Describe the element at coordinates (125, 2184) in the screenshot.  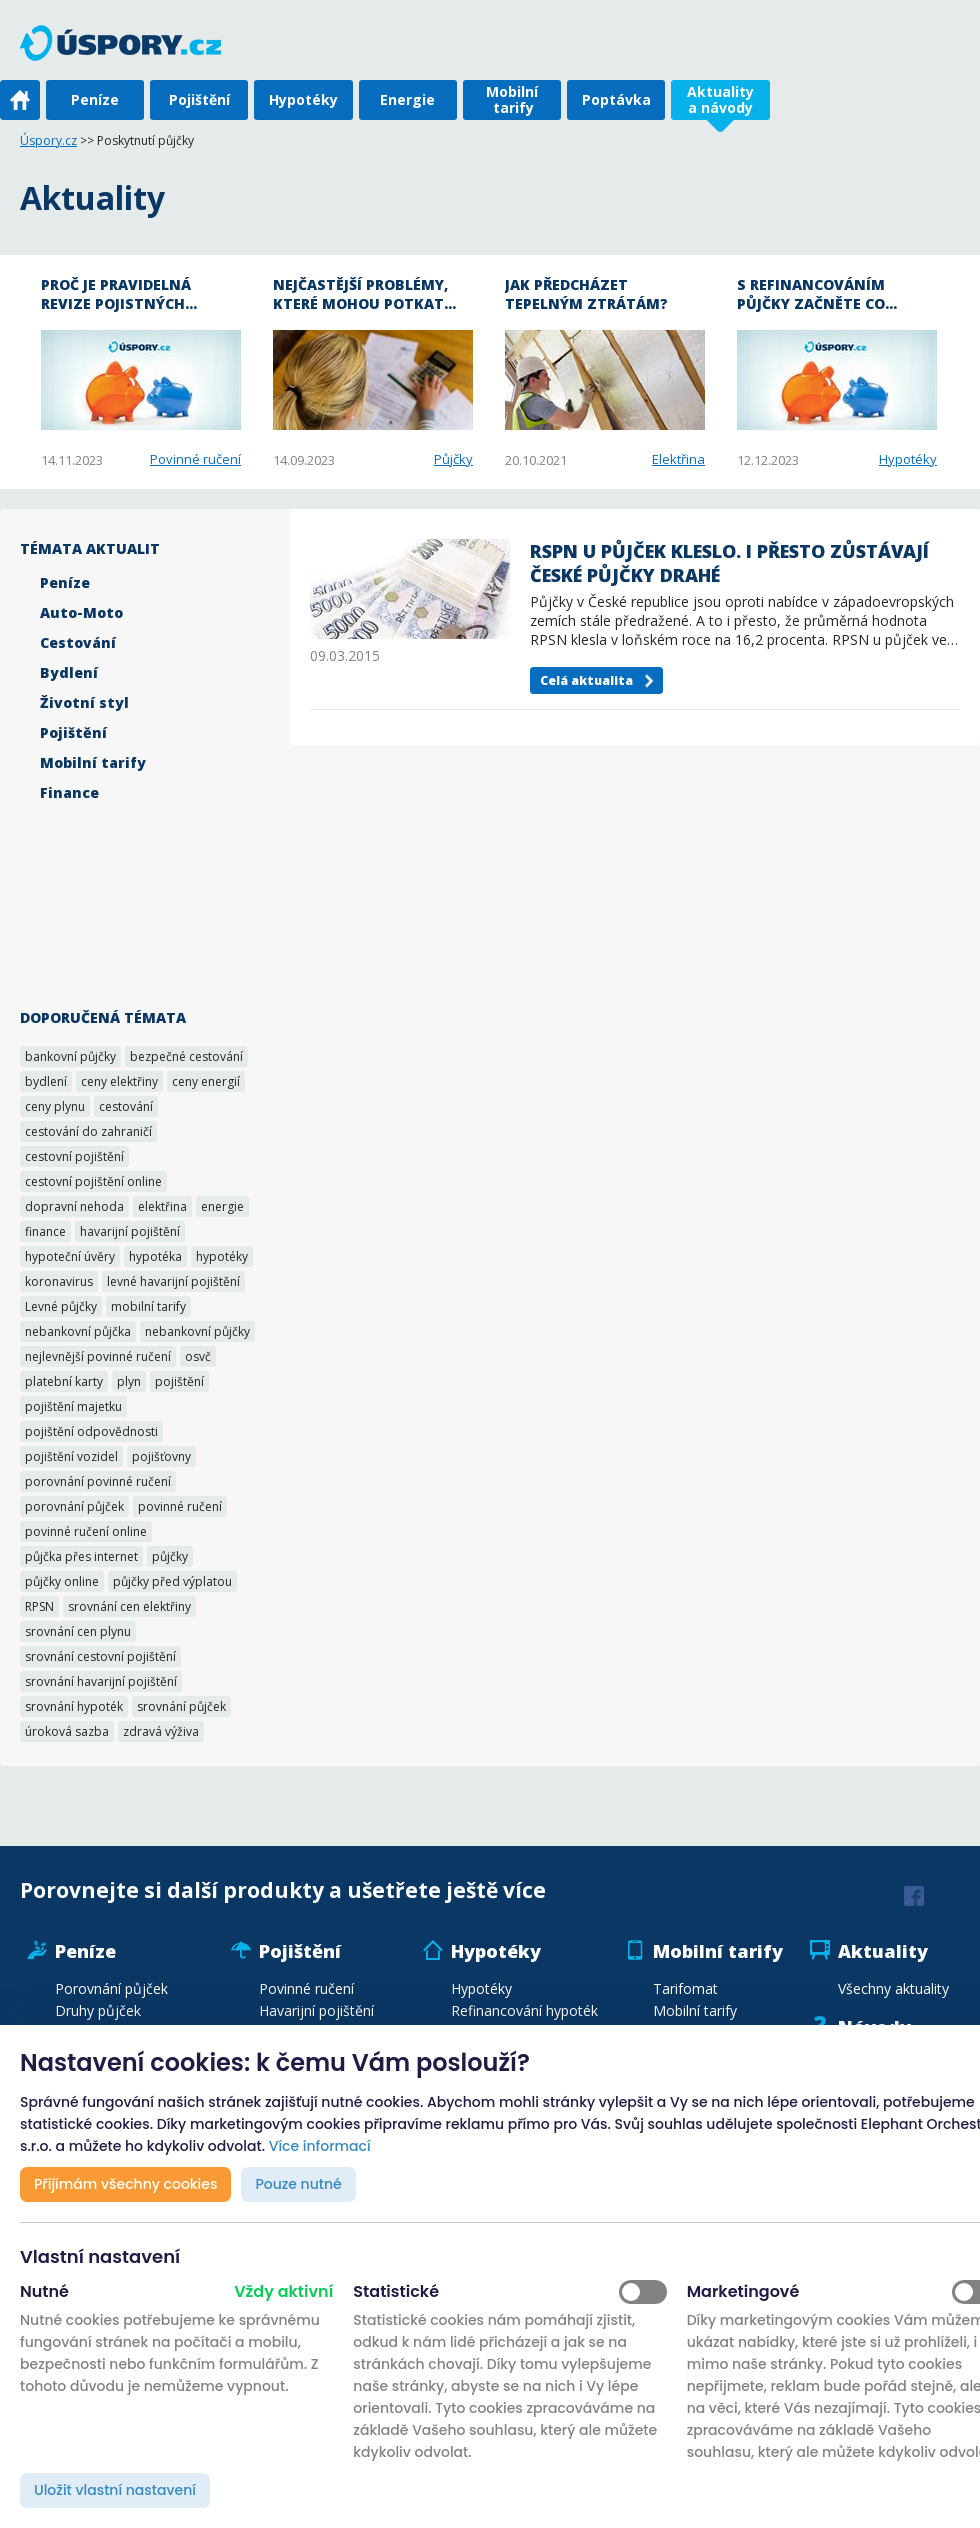
I see `Přijímám všechny cookies` at that location.